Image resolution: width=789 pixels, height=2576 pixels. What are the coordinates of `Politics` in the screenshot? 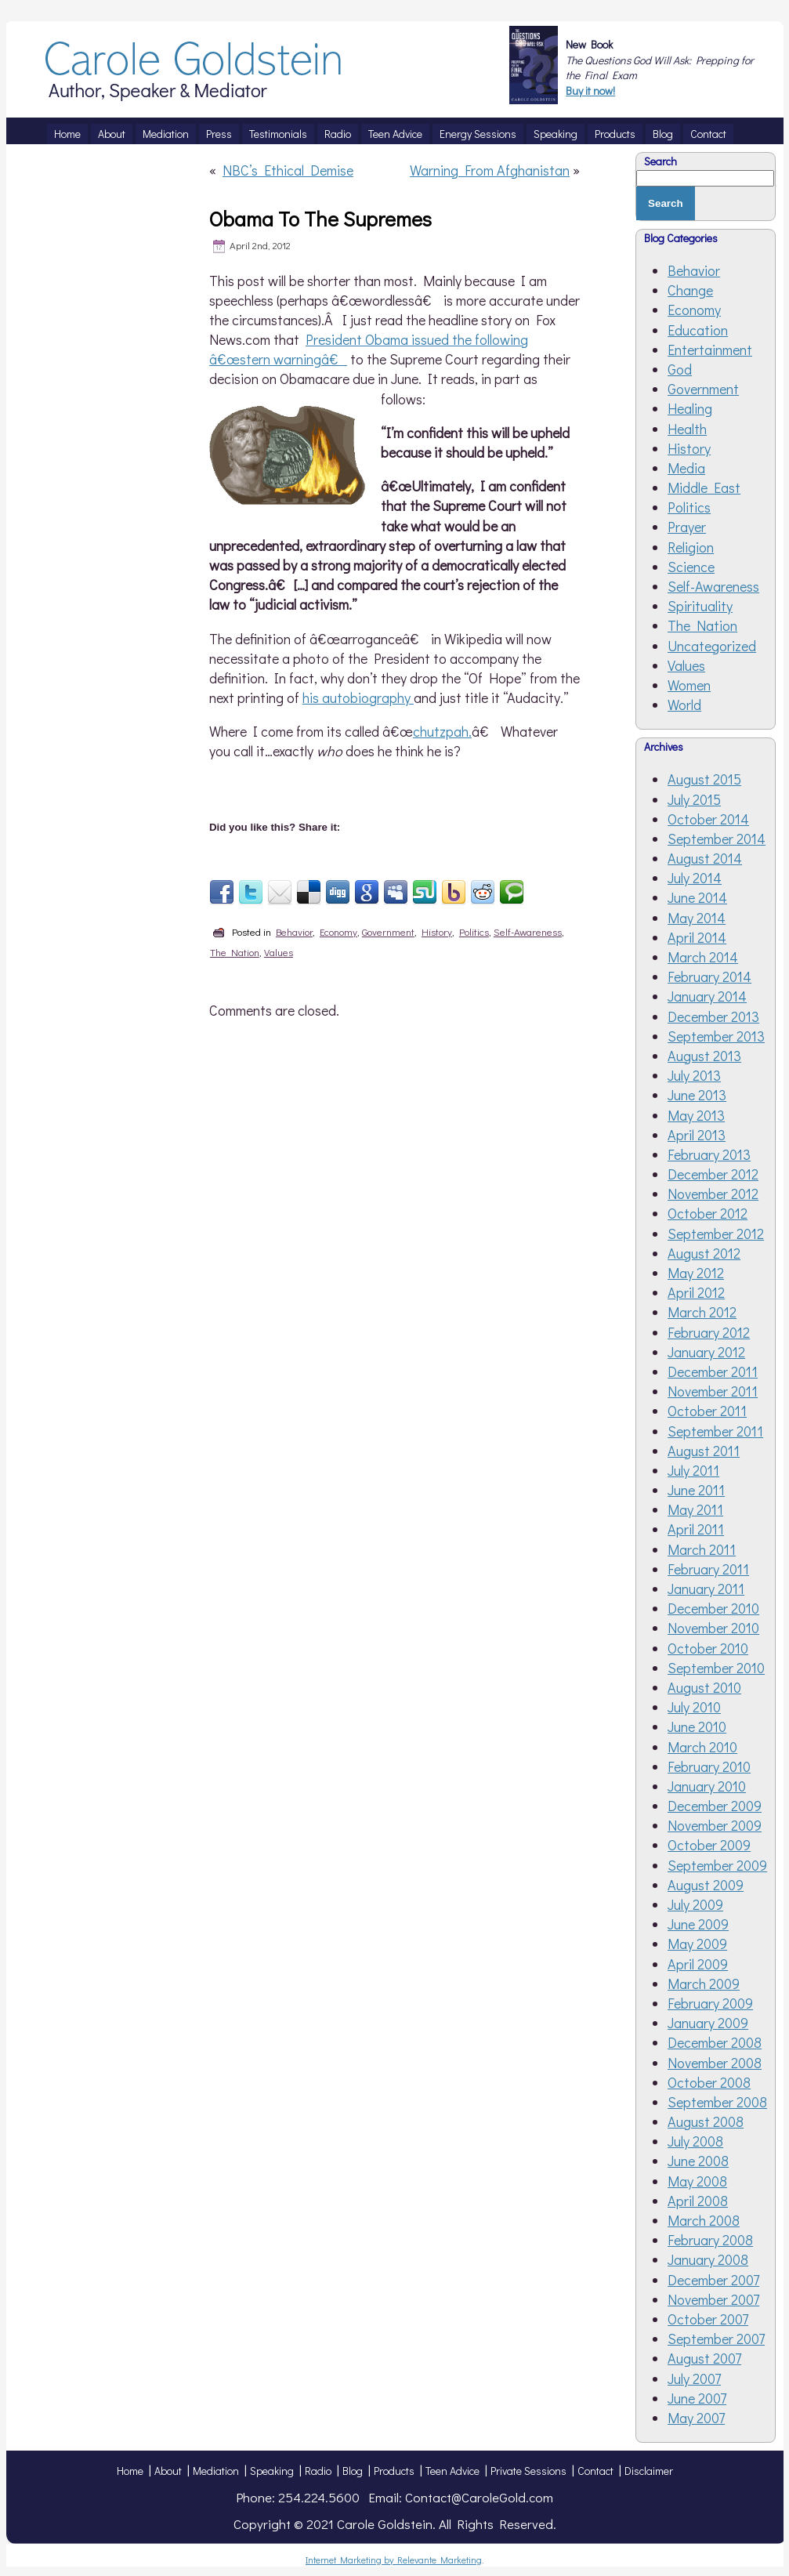 It's located at (474, 931).